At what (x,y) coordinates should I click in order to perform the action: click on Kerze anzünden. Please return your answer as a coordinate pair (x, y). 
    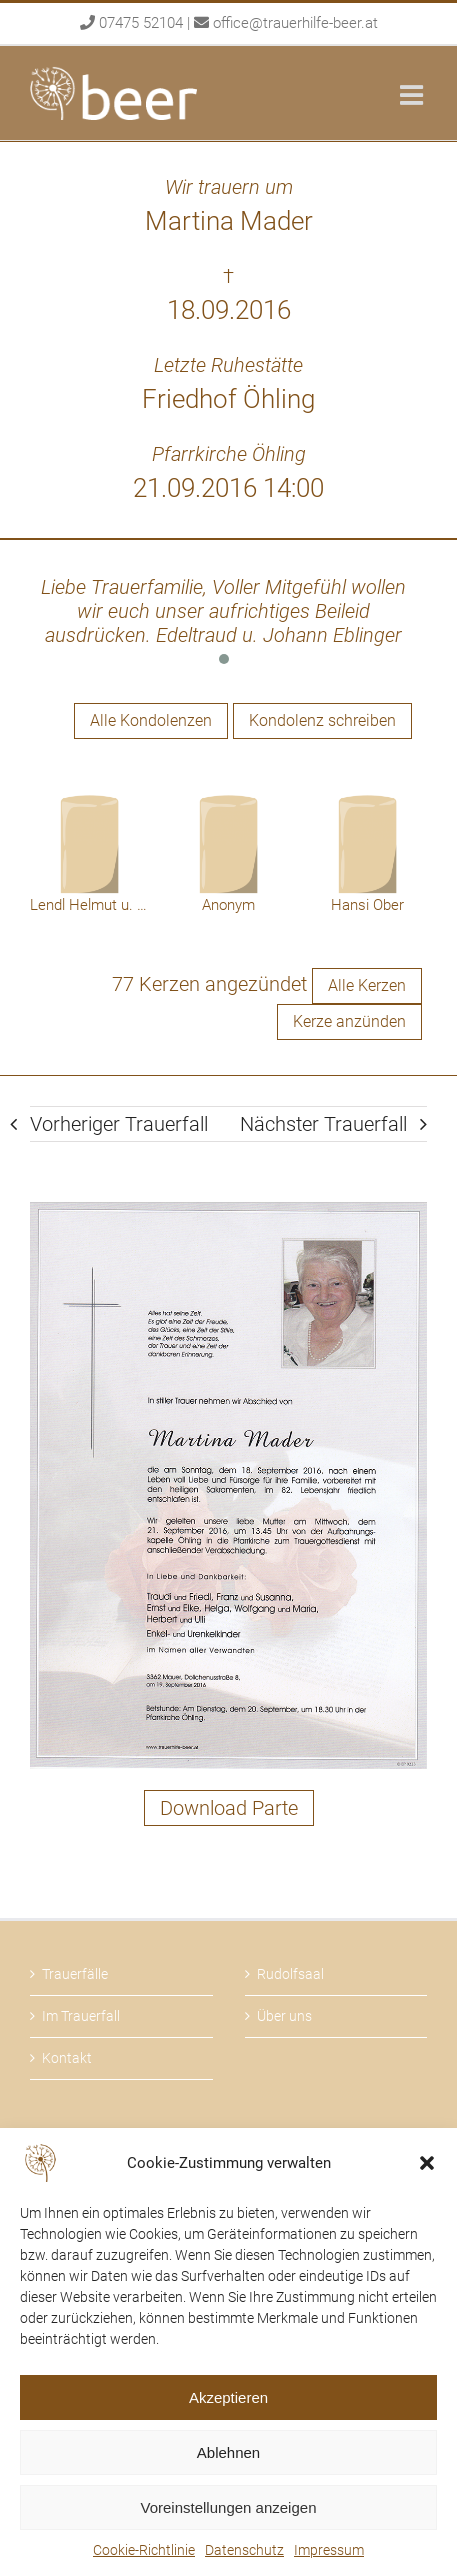
    Looking at the image, I should click on (349, 1021).